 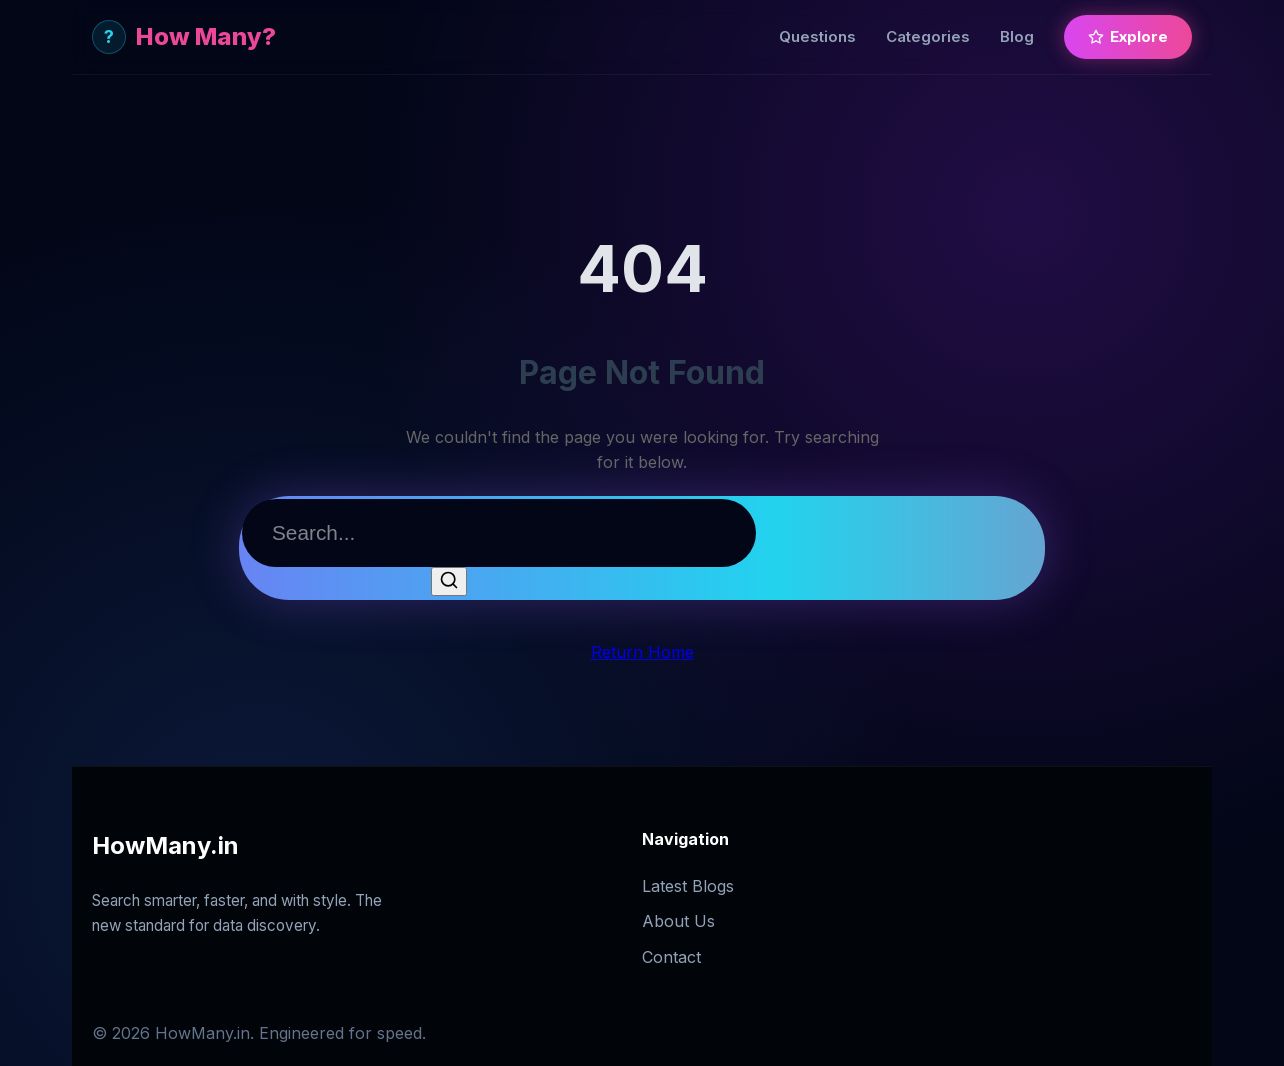 What do you see at coordinates (678, 921) in the screenshot?
I see `About Us` at bounding box center [678, 921].